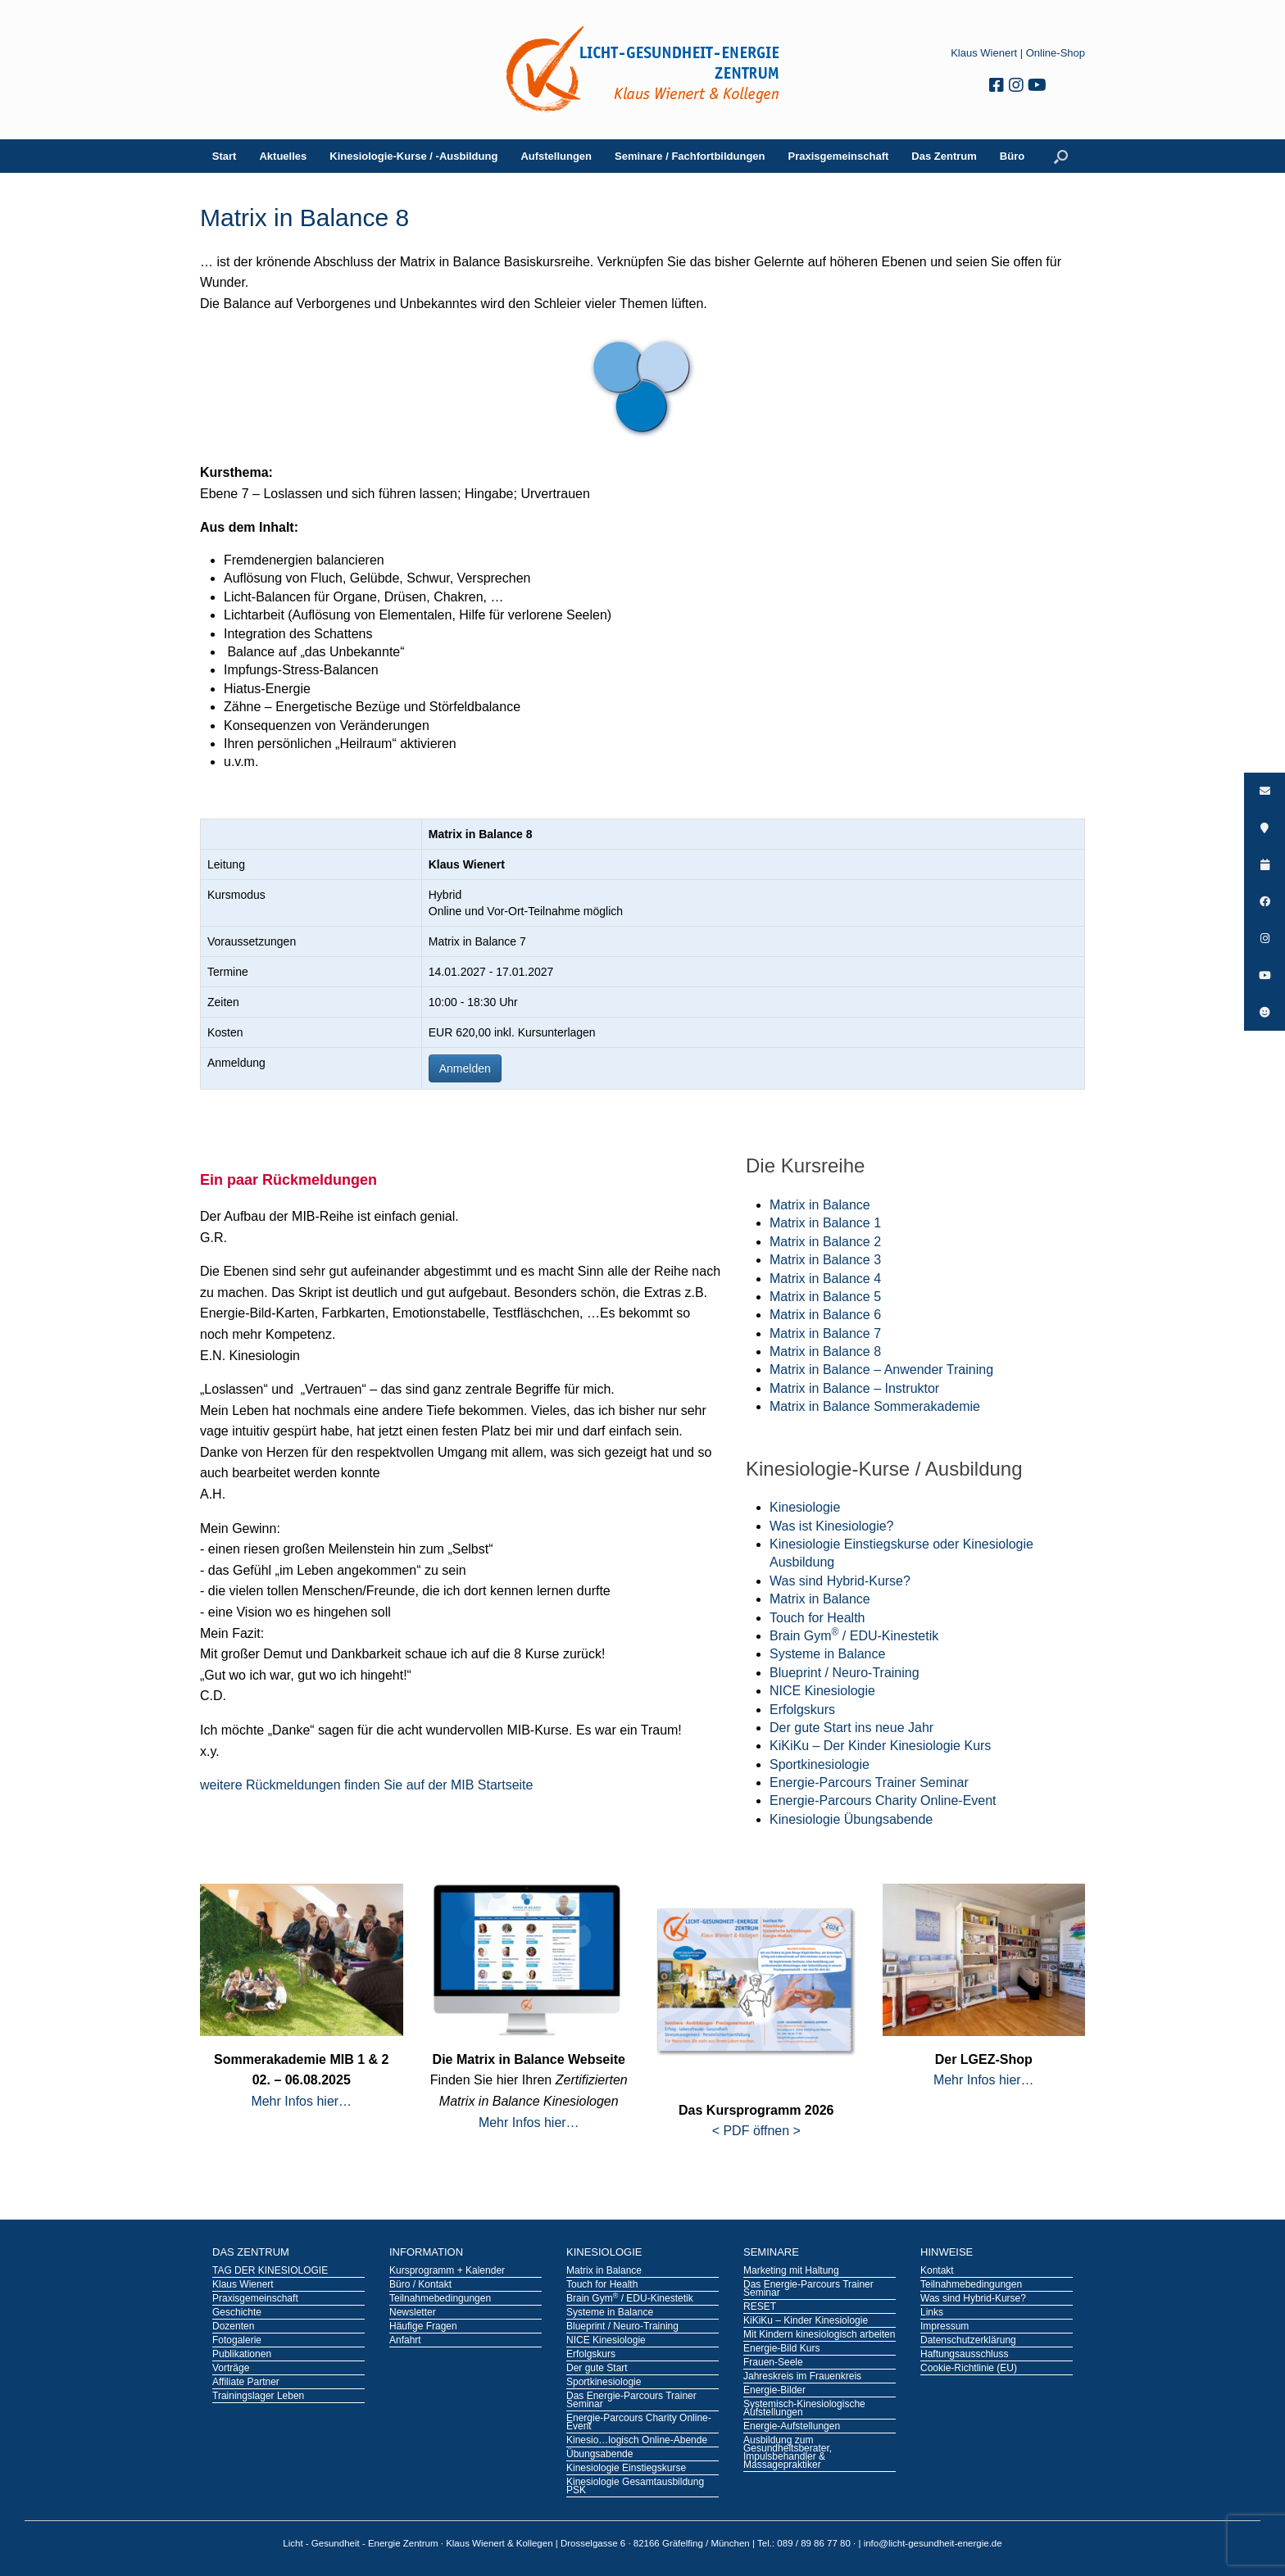 This screenshot has width=1285, height=2576. Describe the element at coordinates (943, 156) in the screenshot. I see `Das Zentrum` at that location.